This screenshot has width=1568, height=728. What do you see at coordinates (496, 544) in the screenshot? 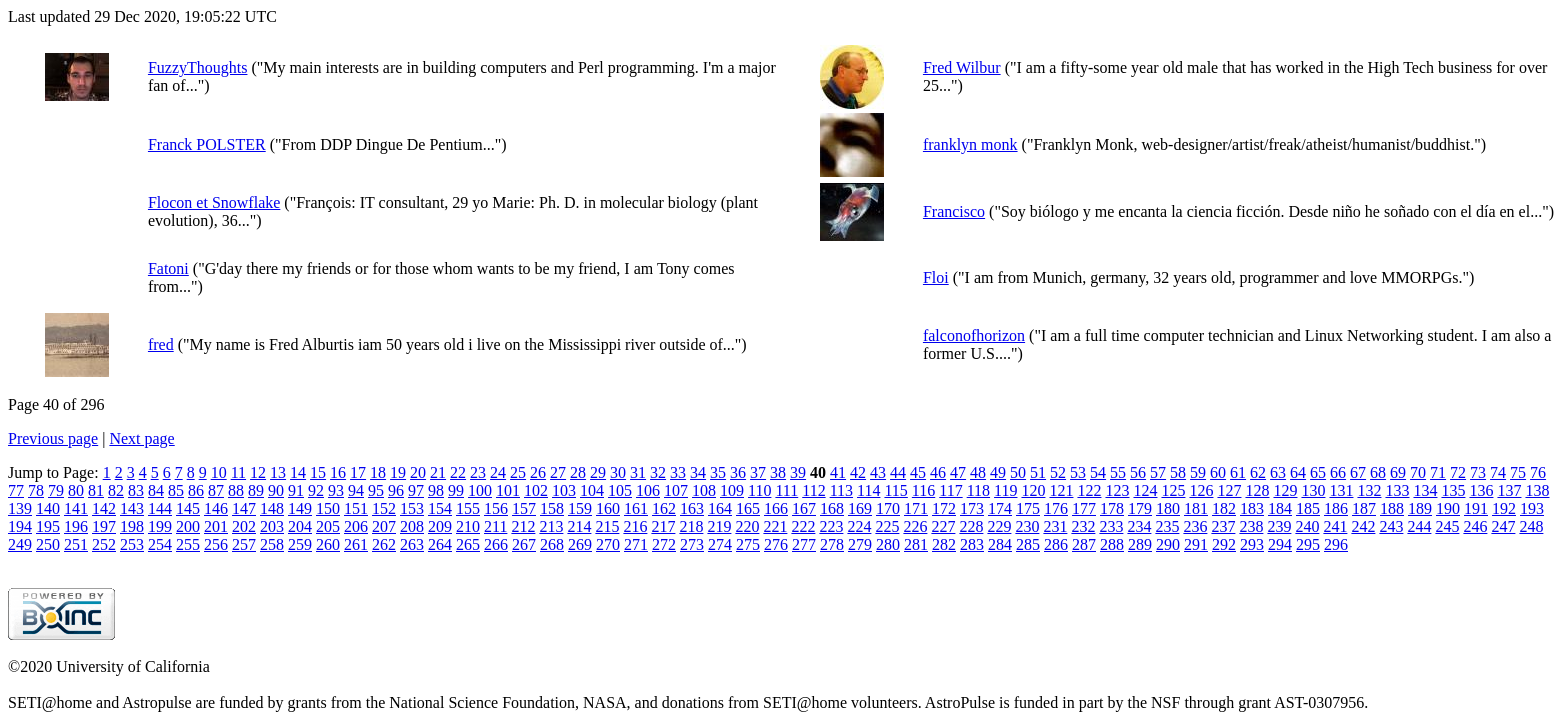
I see `266` at bounding box center [496, 544].